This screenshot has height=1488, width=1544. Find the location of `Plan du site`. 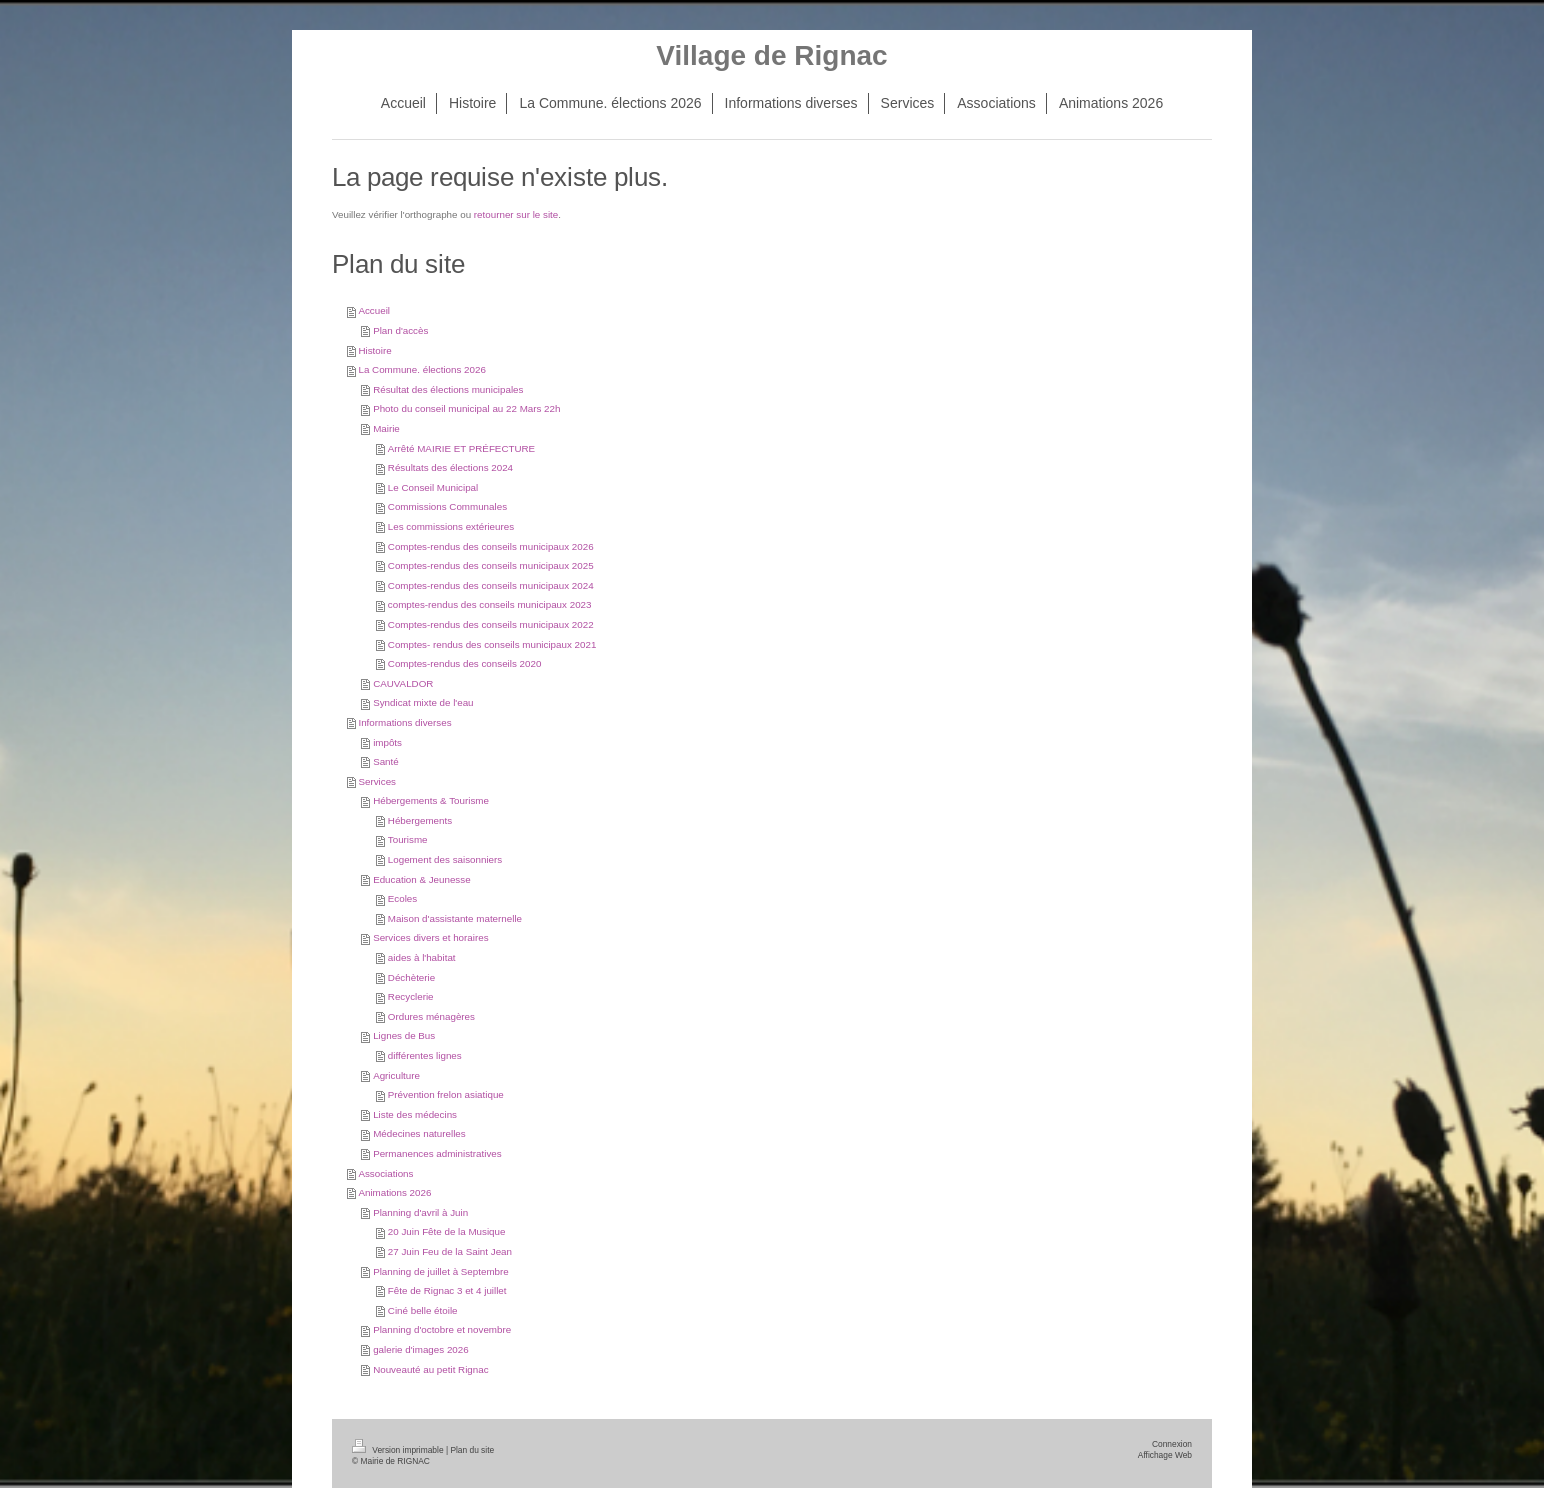

Plan du site is located at coordinates (472, 1450).